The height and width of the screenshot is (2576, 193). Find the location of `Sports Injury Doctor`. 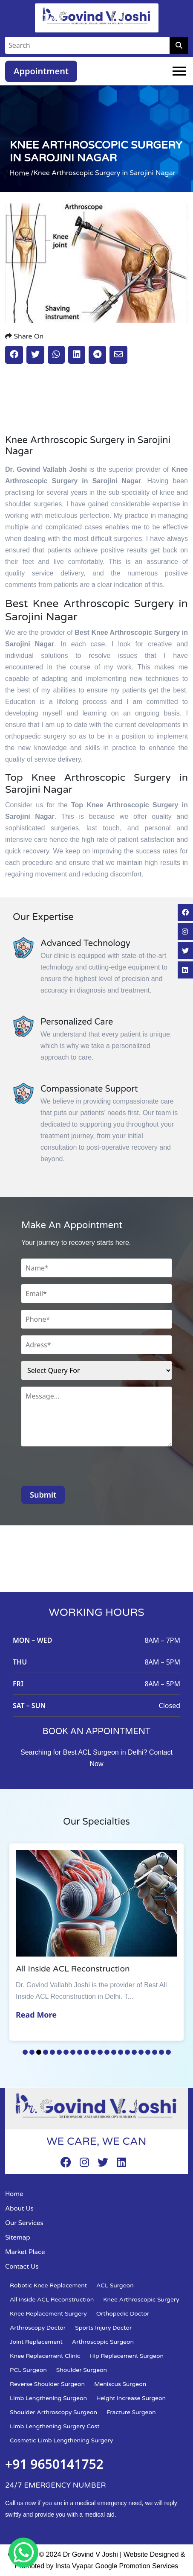

Sports Injury Doctor is located at coordinates (103, 2327).